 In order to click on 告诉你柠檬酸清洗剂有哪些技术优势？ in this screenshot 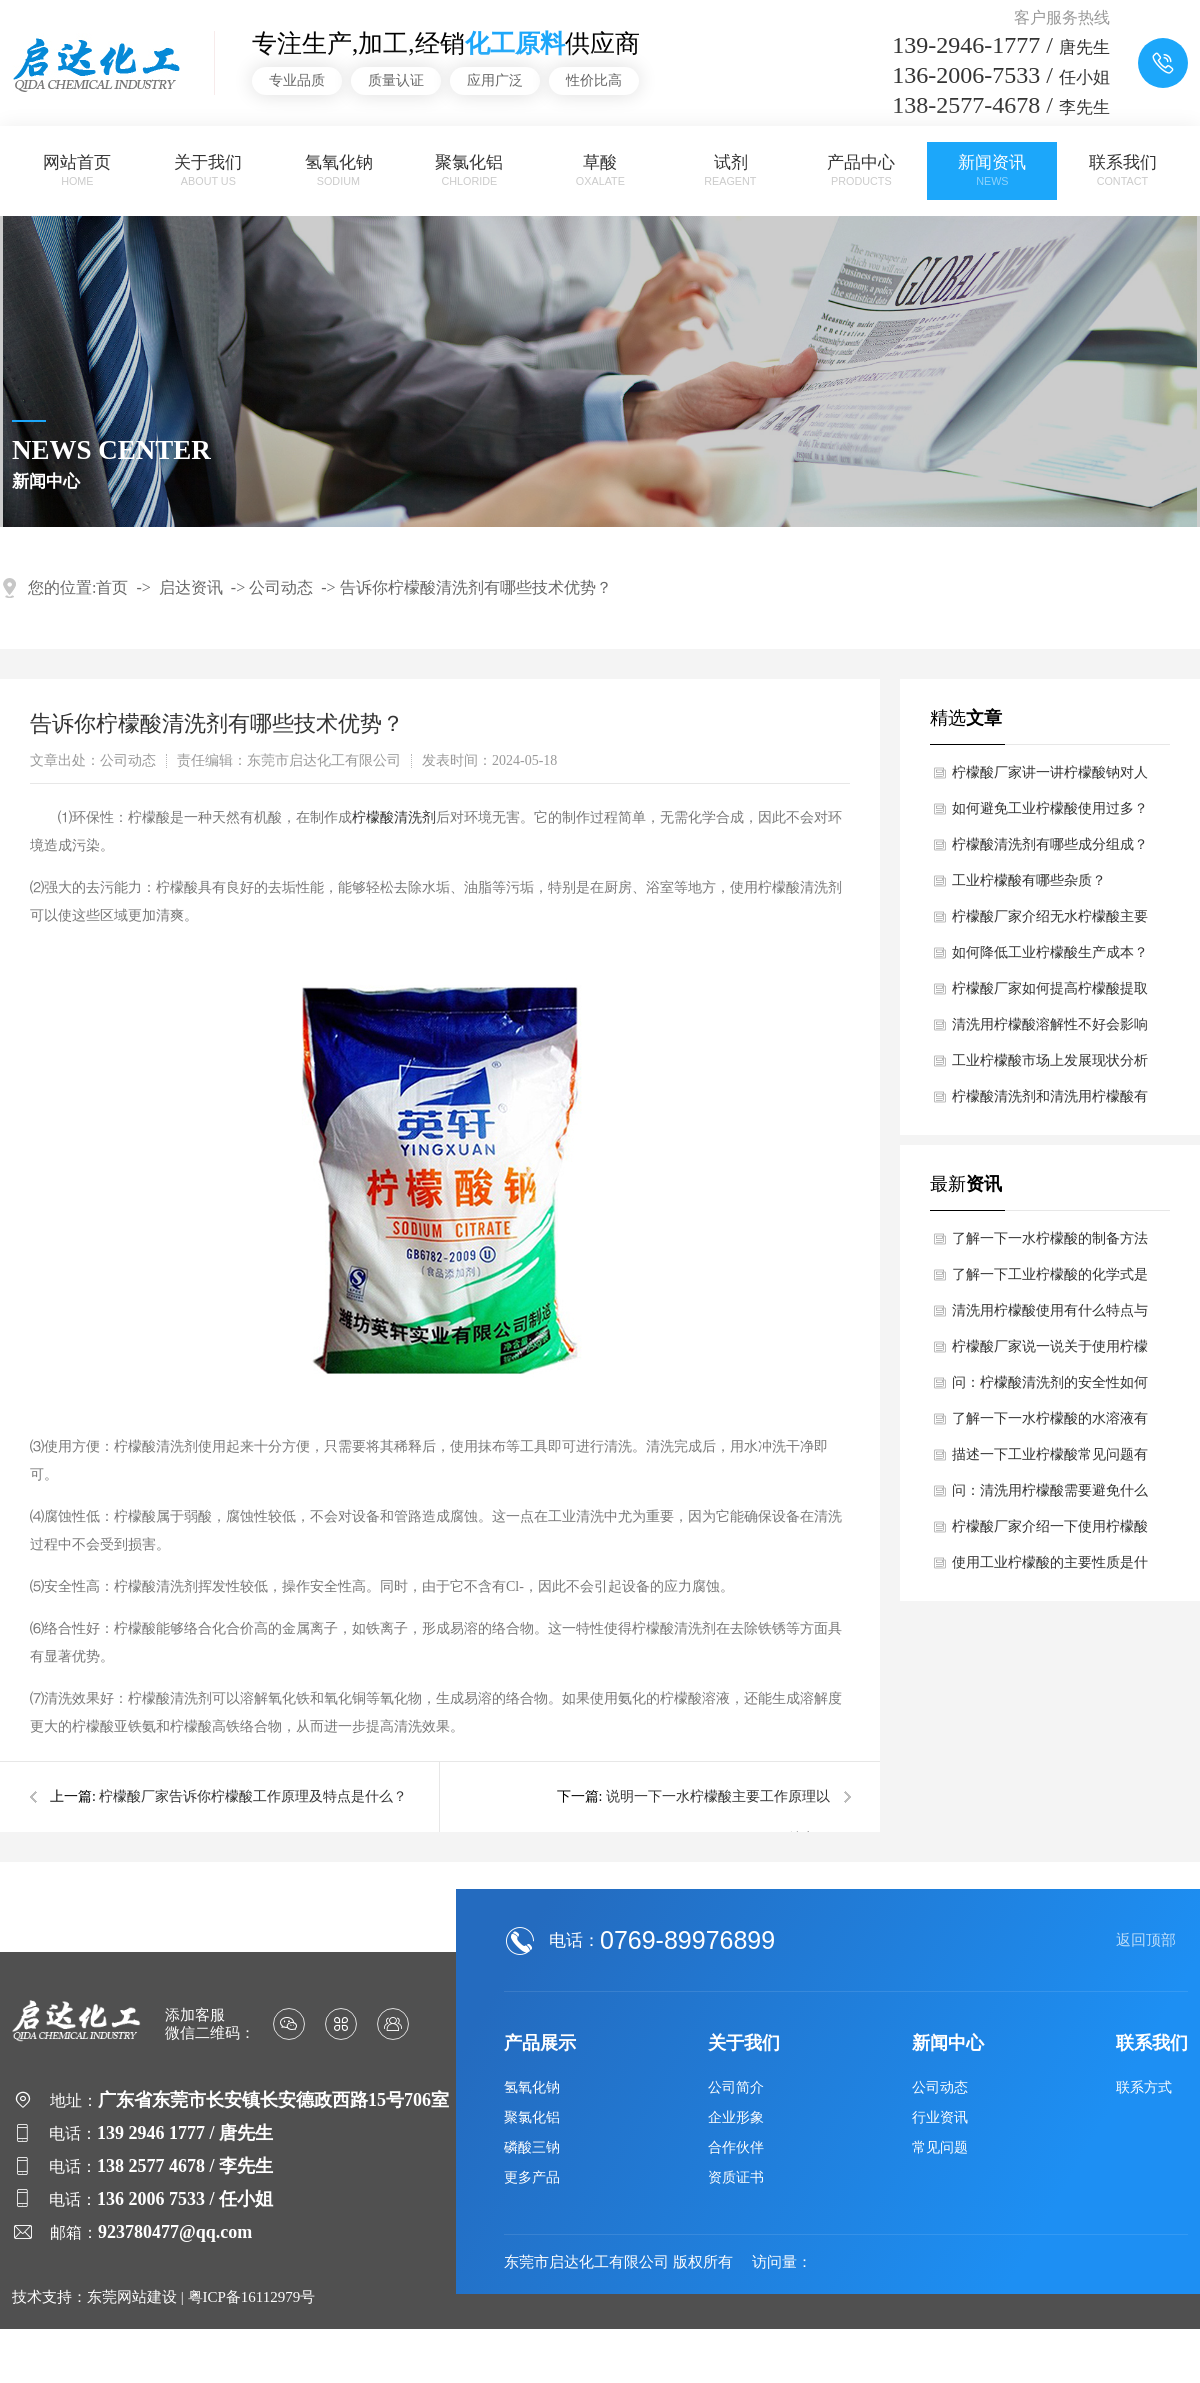, I will do `click(476, 587)`.